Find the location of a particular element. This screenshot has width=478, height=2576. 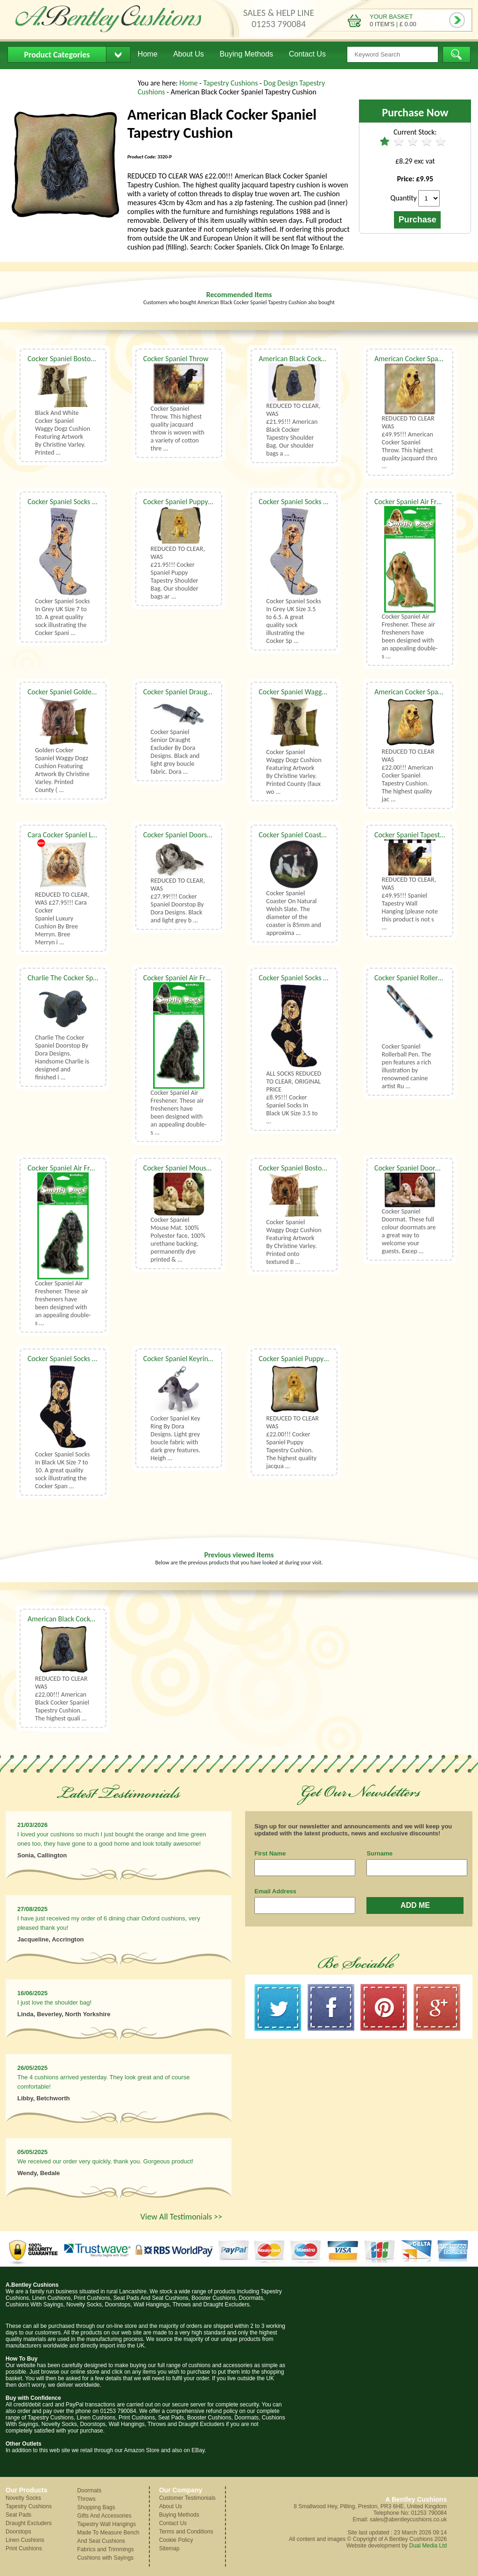

Print Cushions is located at coordinates (24, 2548).